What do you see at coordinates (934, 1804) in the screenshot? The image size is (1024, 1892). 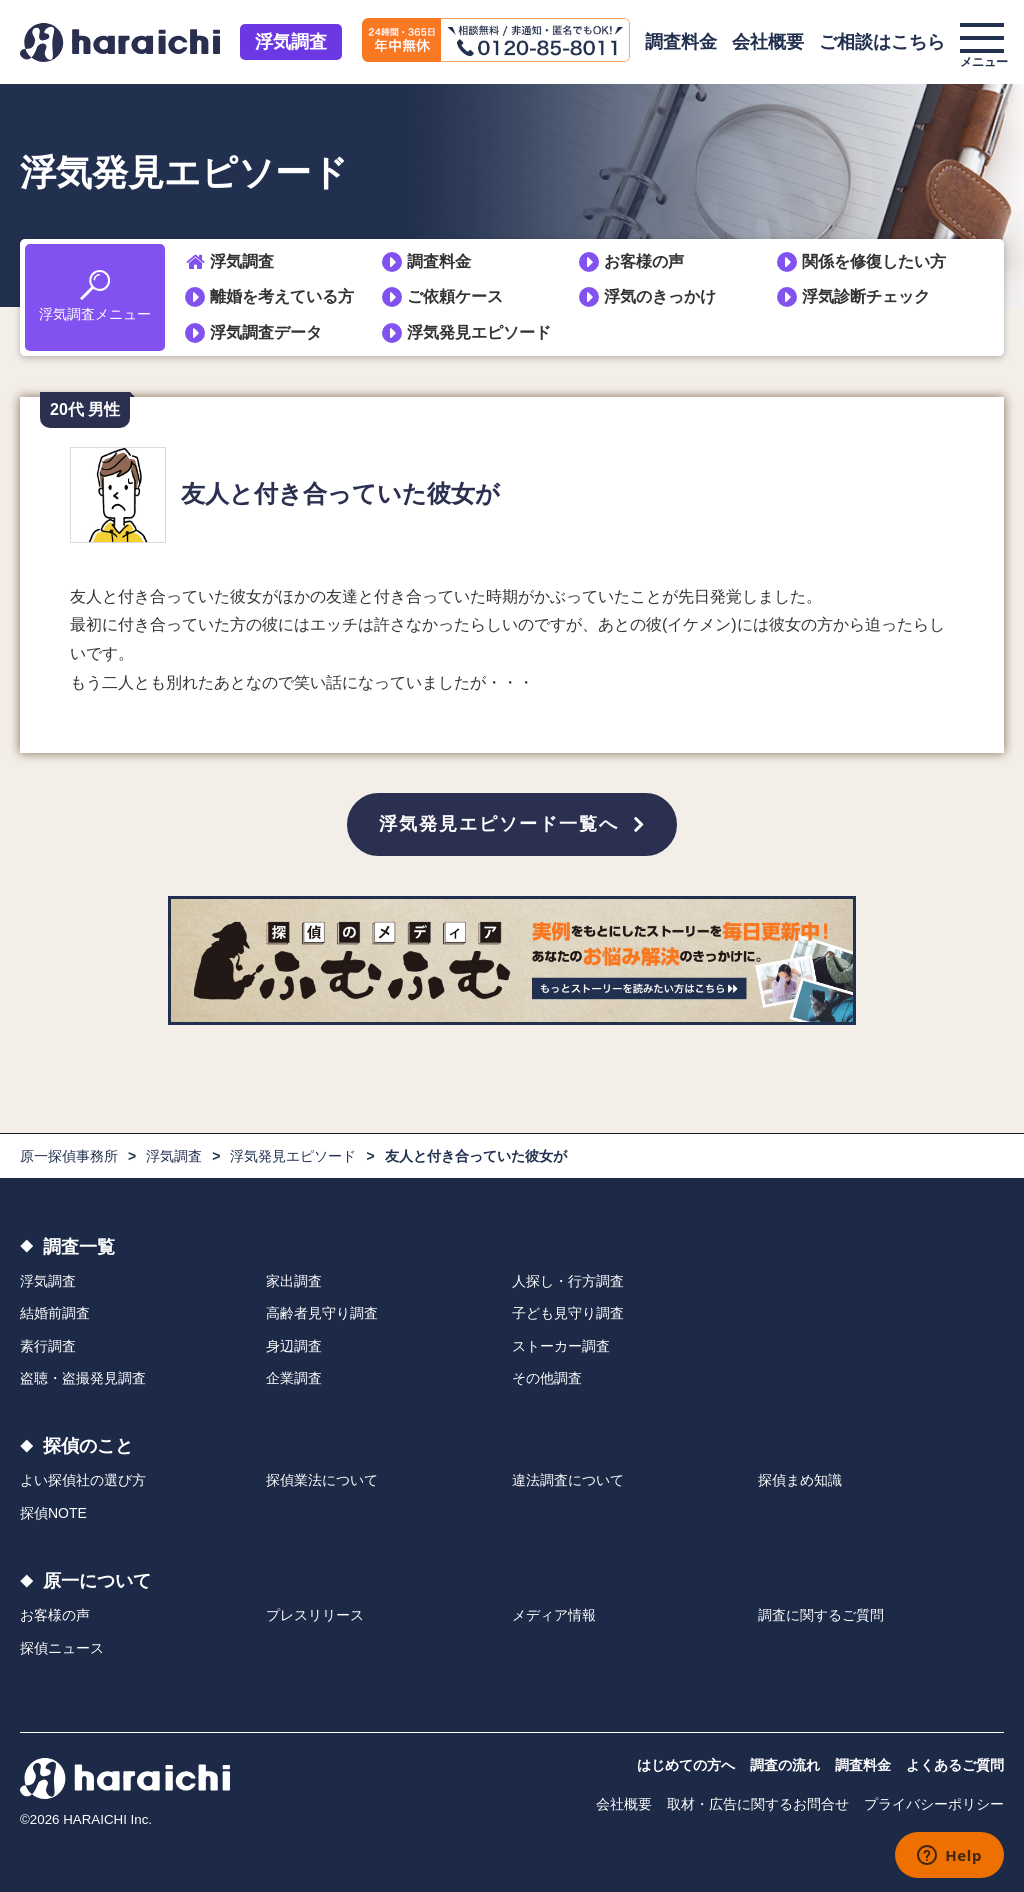 I see `プライバシーポリシー` at bounding box center [934, 1804].